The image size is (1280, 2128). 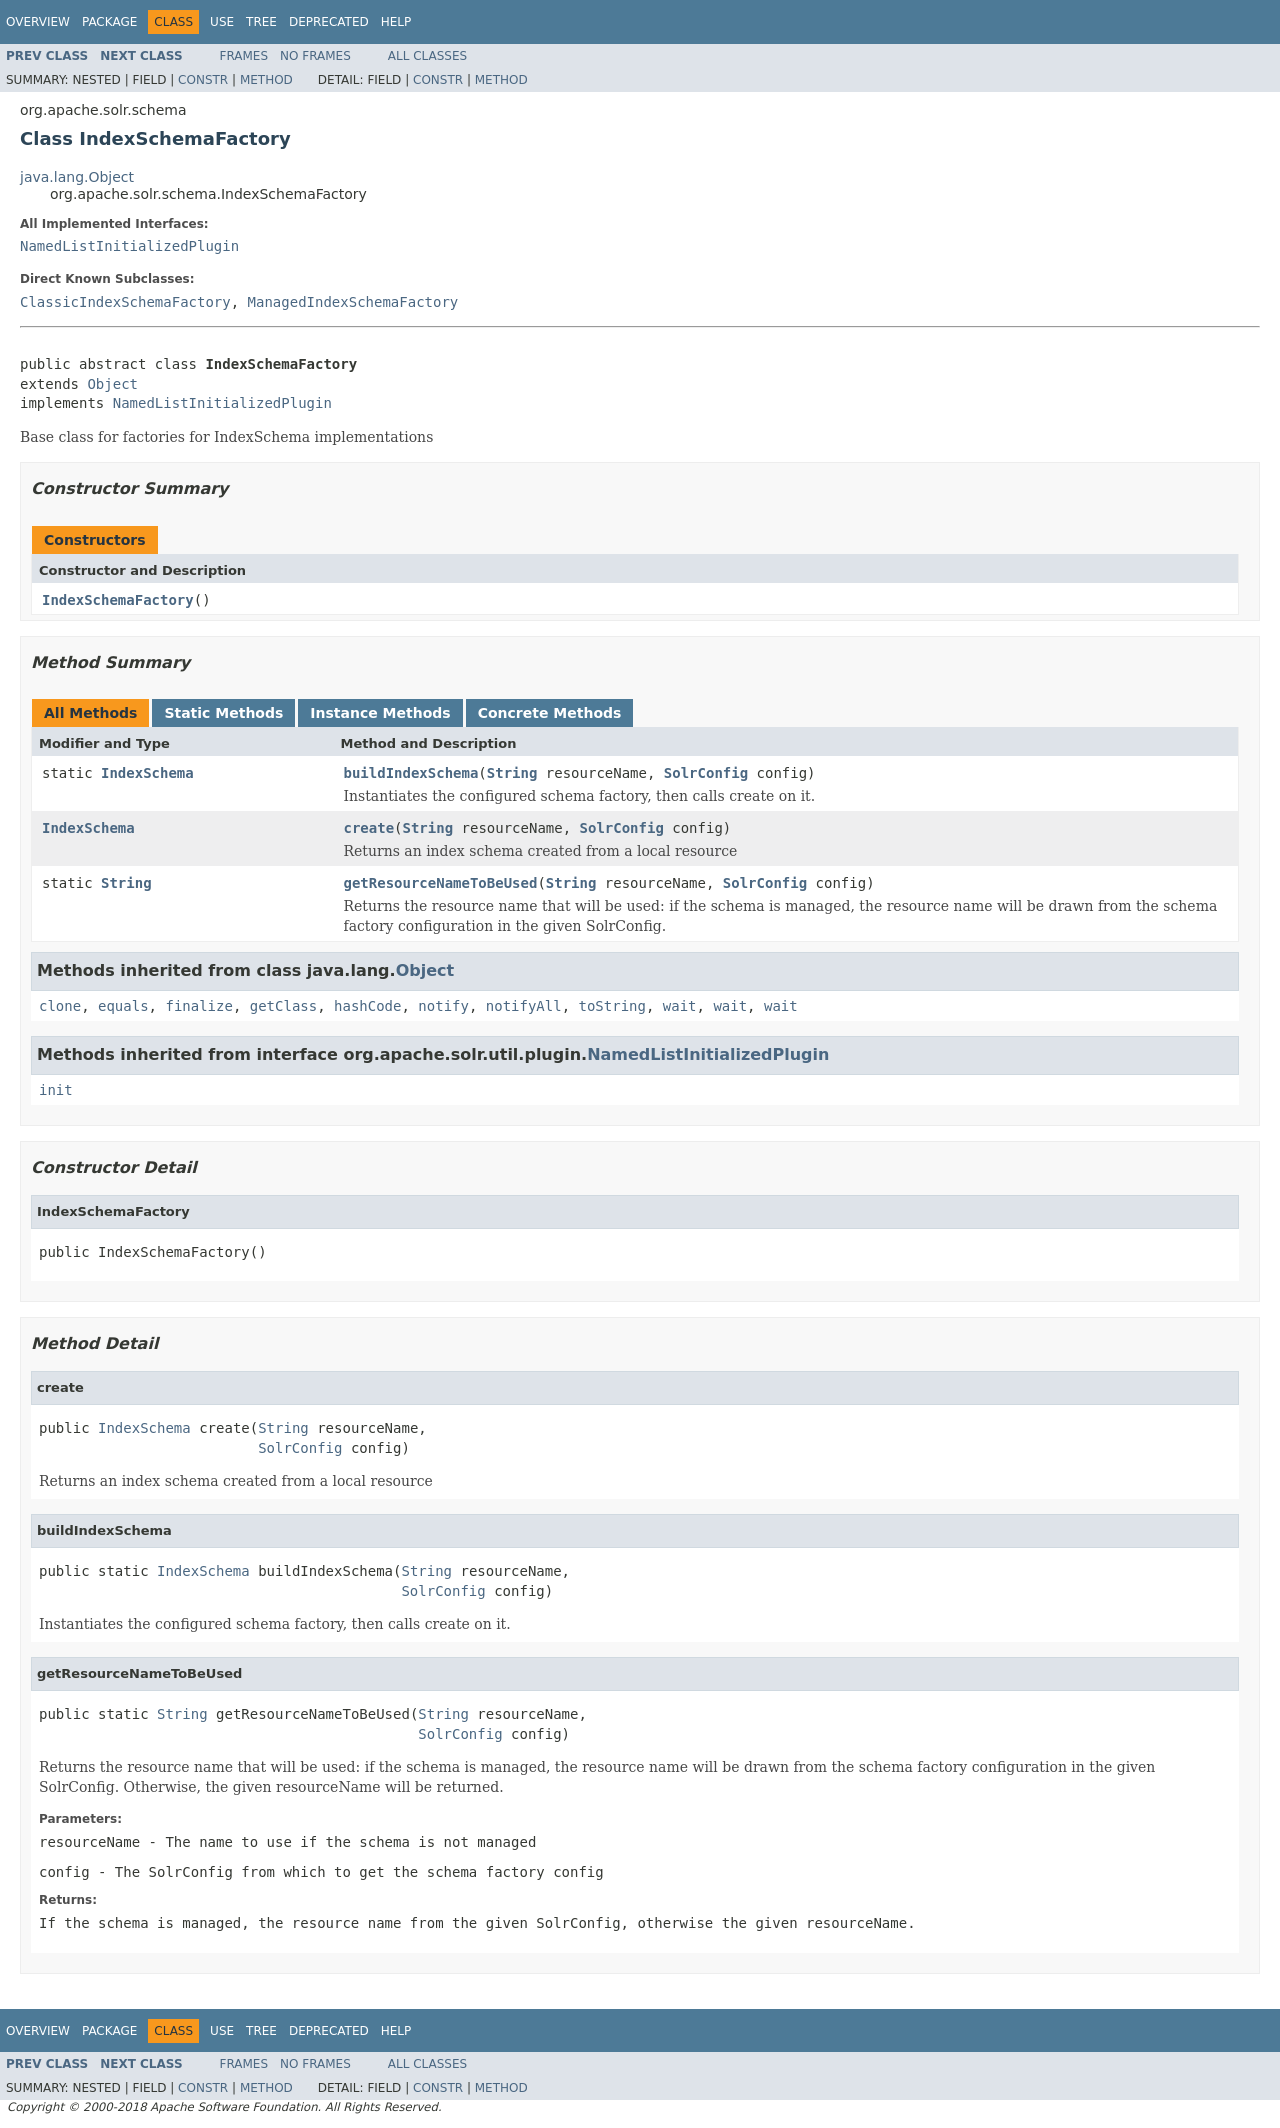 What do you see at coordinates (367, 1006) in the screenshot?
I see `hashCode` at bounding box center [367, 1006].